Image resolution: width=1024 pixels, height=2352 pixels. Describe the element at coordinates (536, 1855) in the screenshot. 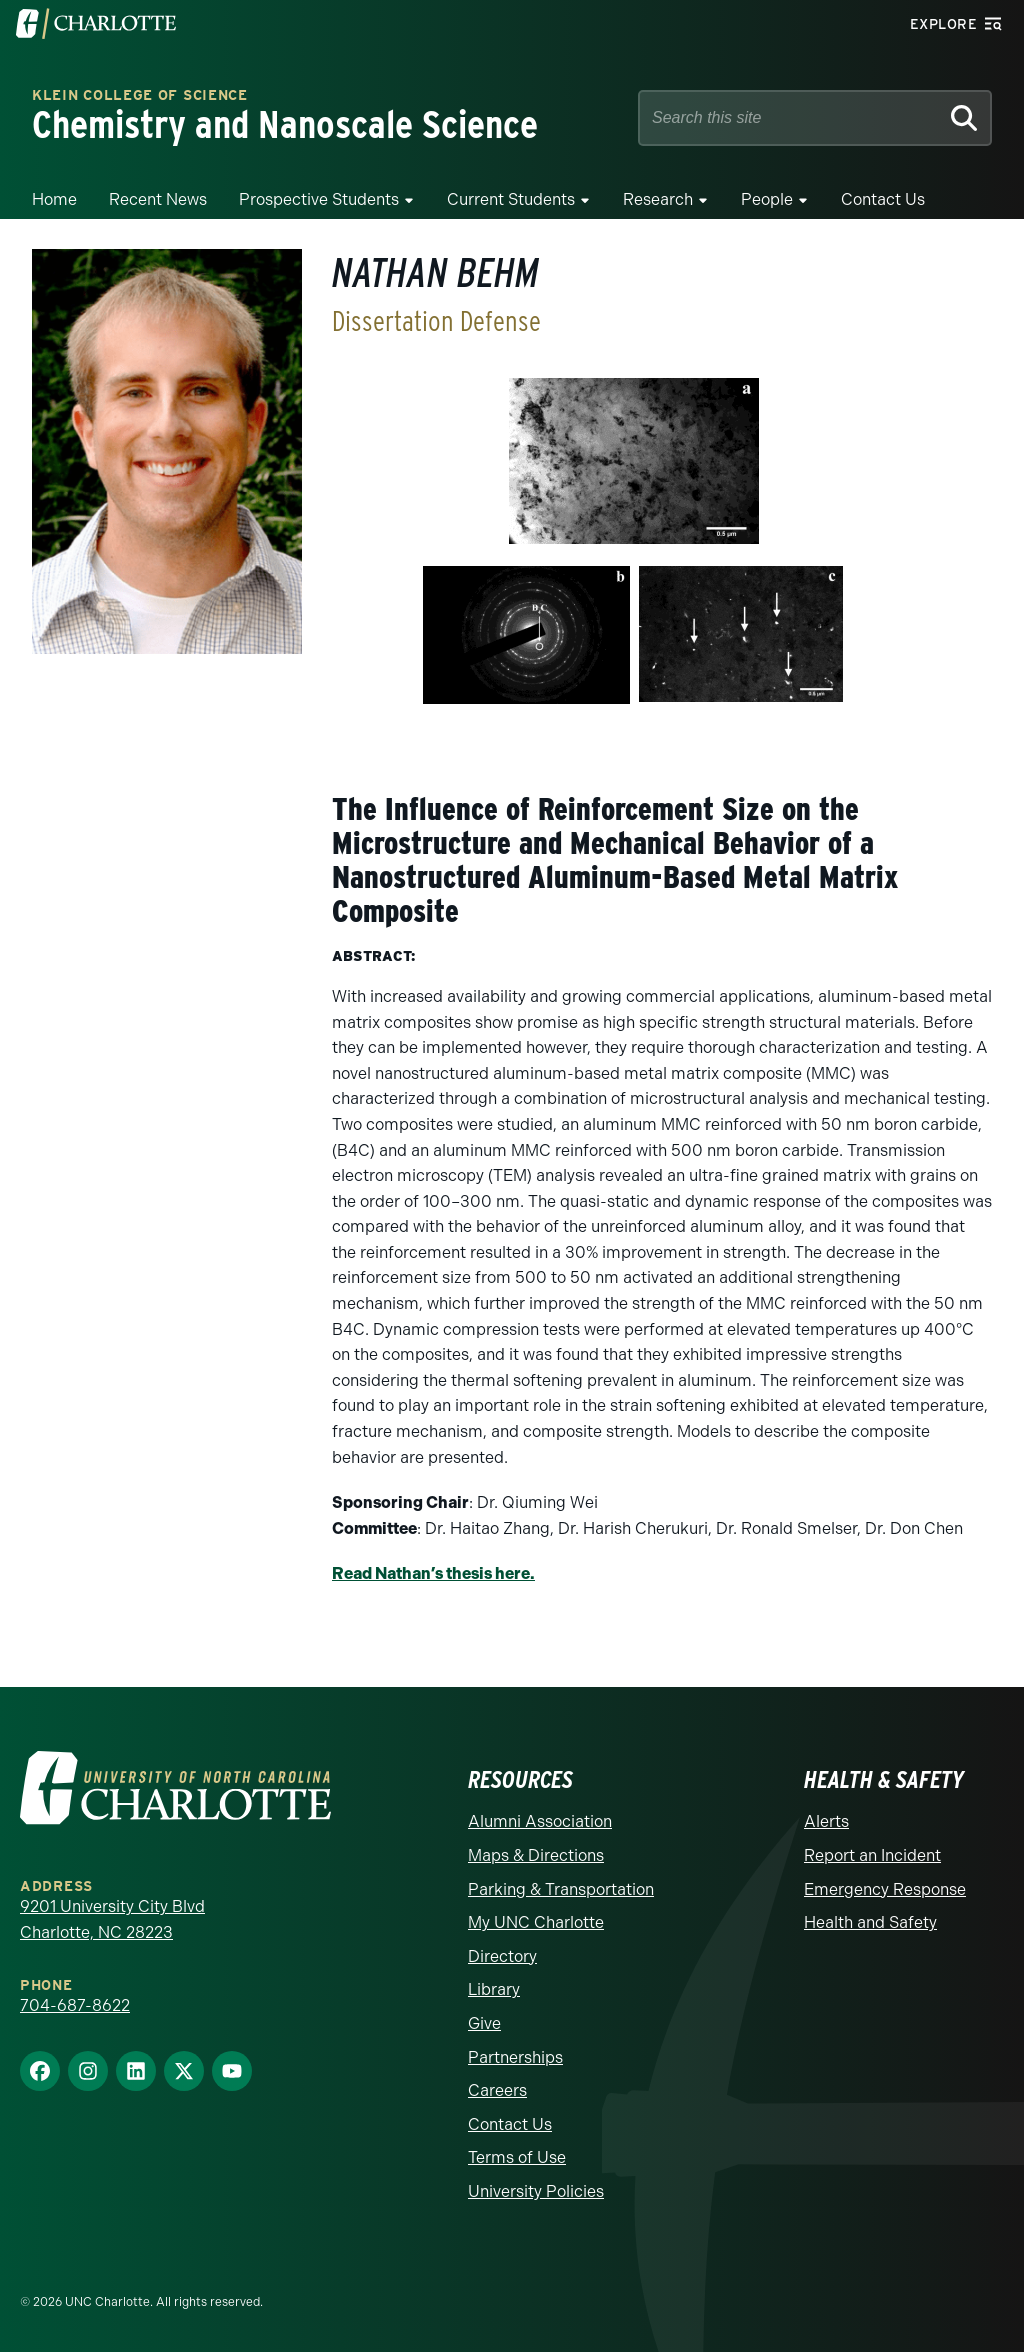

I see `Maps & Directions` at that location.